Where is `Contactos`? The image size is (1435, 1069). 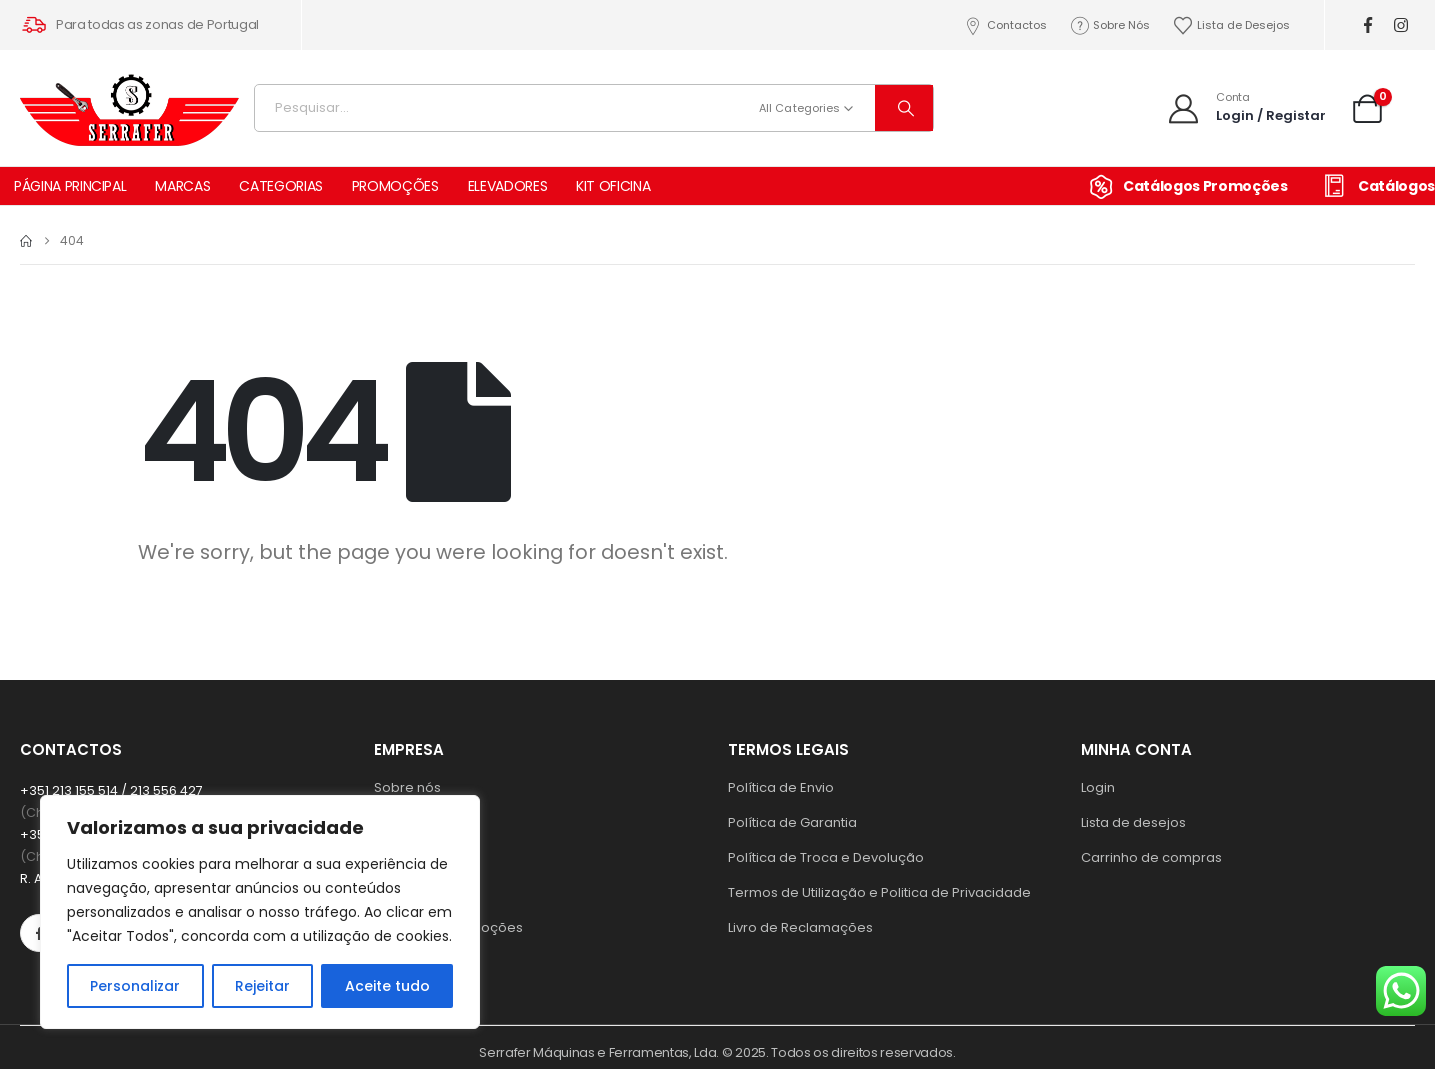 Contactos is located at coordinates (1004, 25).